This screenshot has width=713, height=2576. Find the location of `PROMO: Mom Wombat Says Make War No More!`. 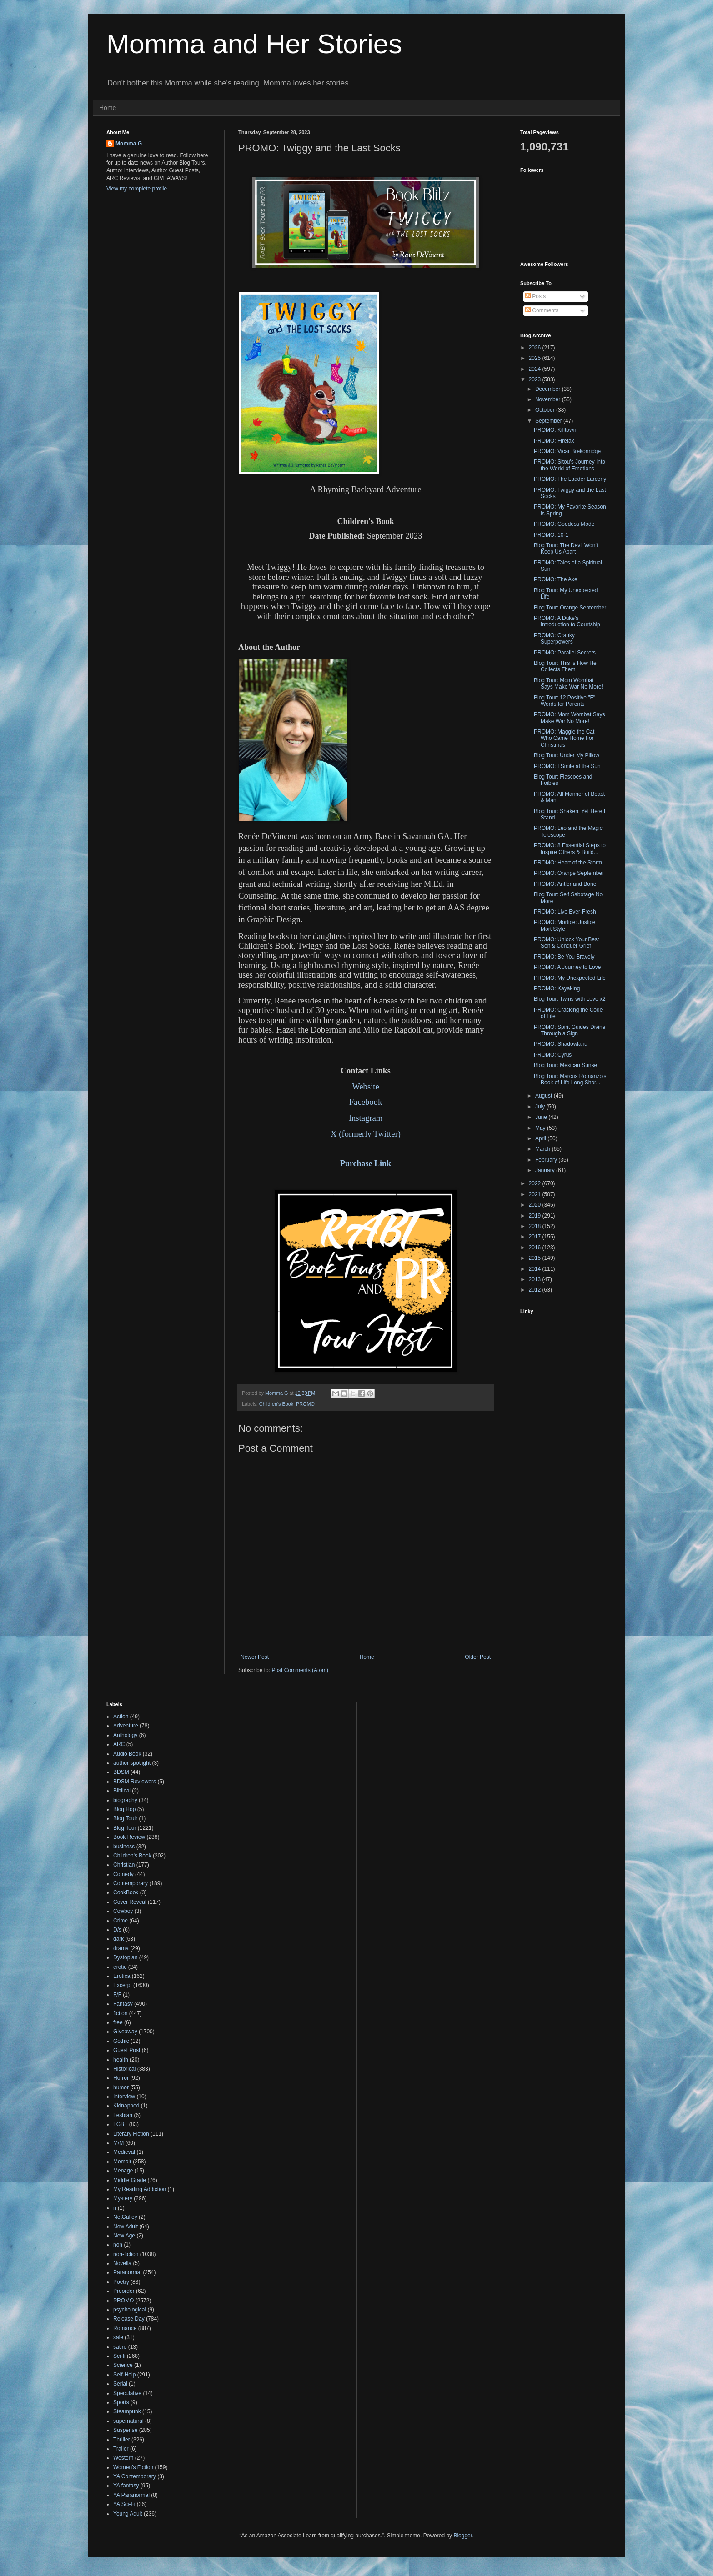

PROMO: Mom Wombat Says Make War No More! is located at coordinates (569, 717).